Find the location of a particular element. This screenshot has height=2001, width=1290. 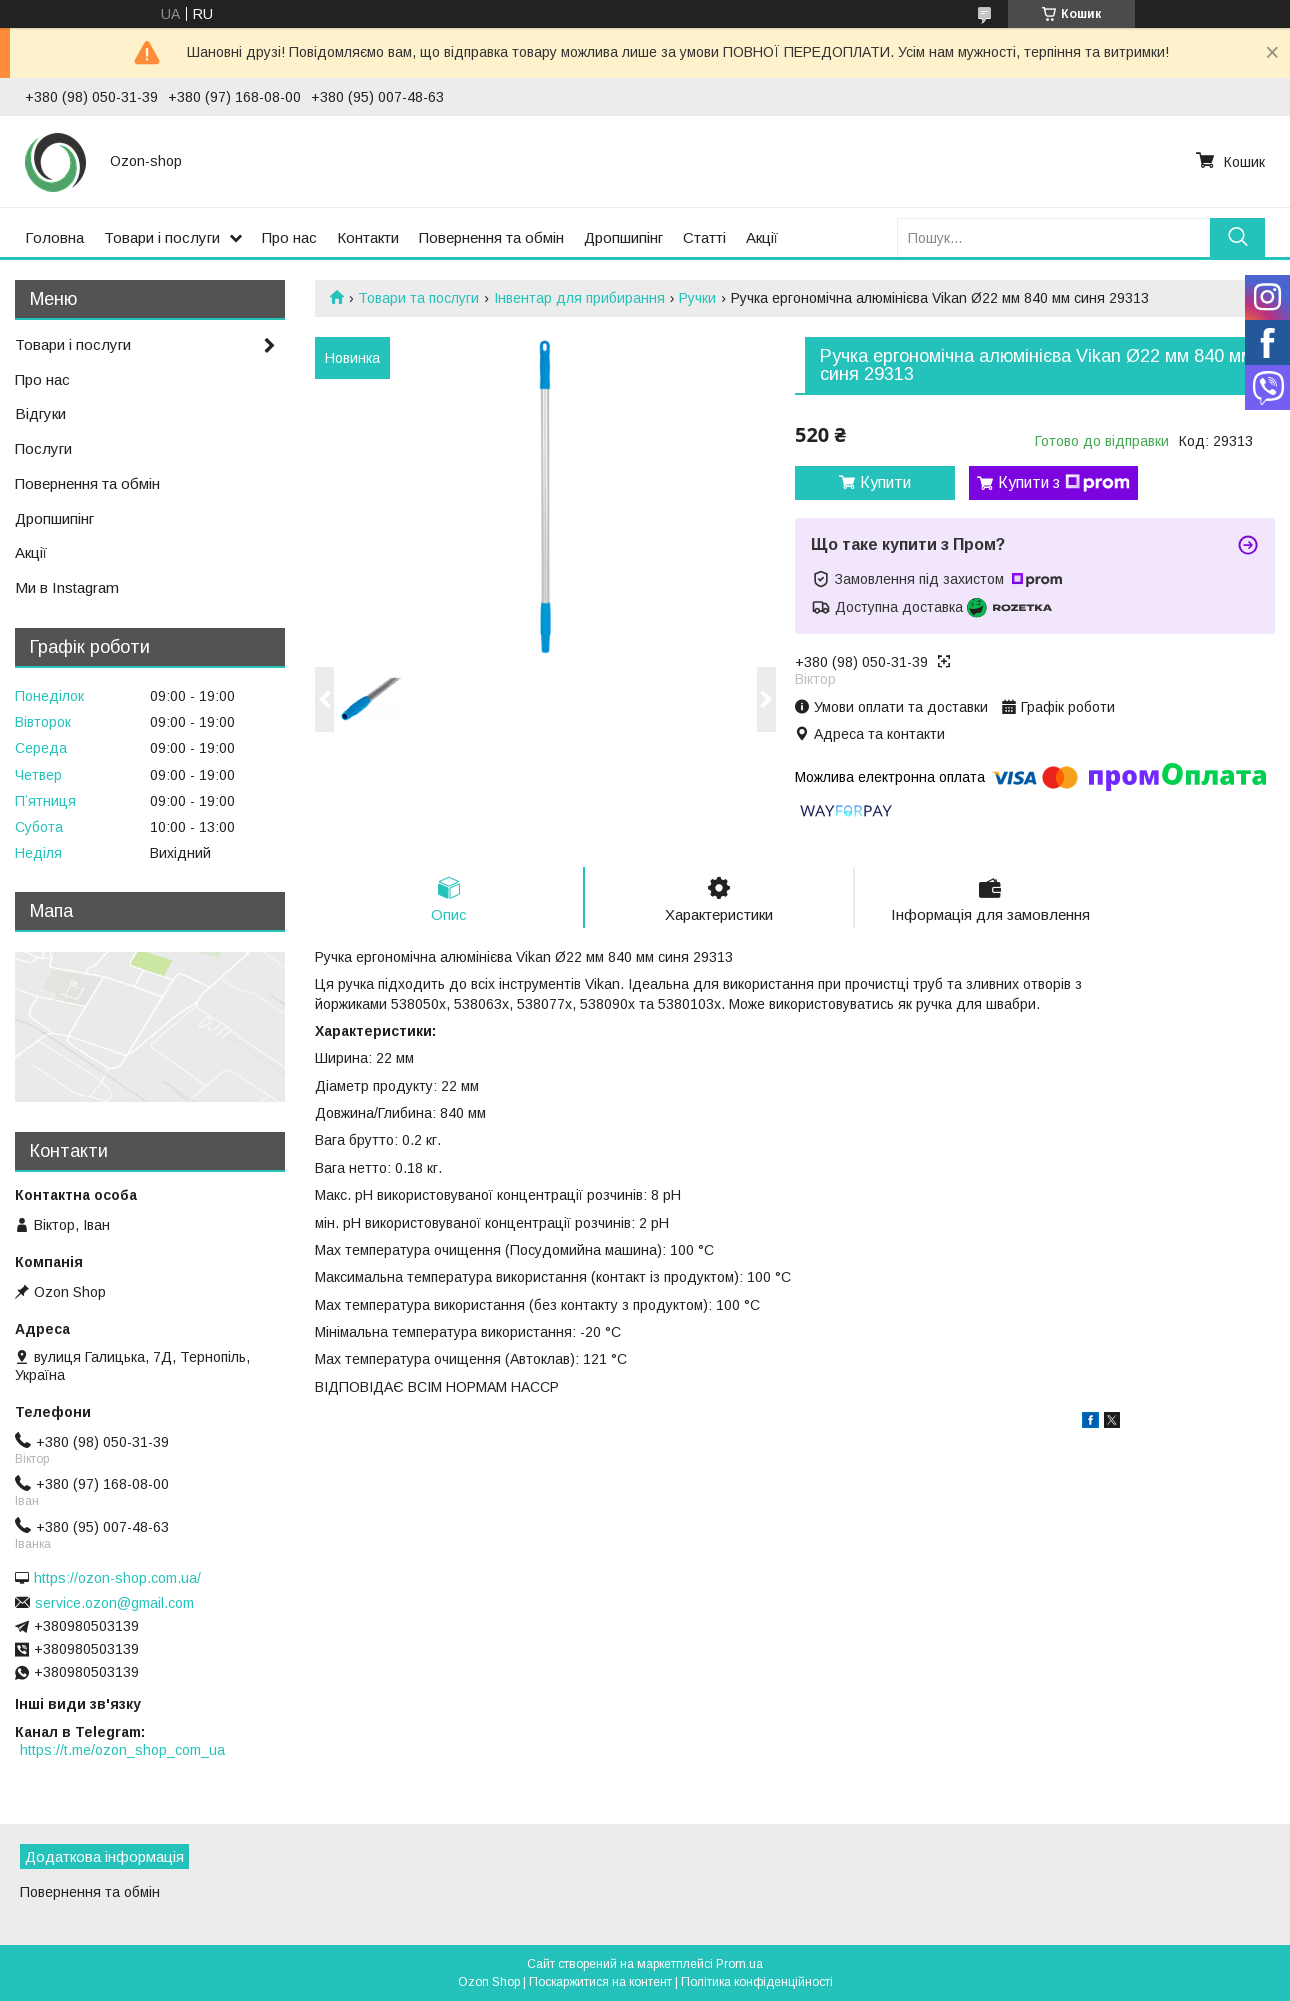

Головна is located at coordinates (54, 237).